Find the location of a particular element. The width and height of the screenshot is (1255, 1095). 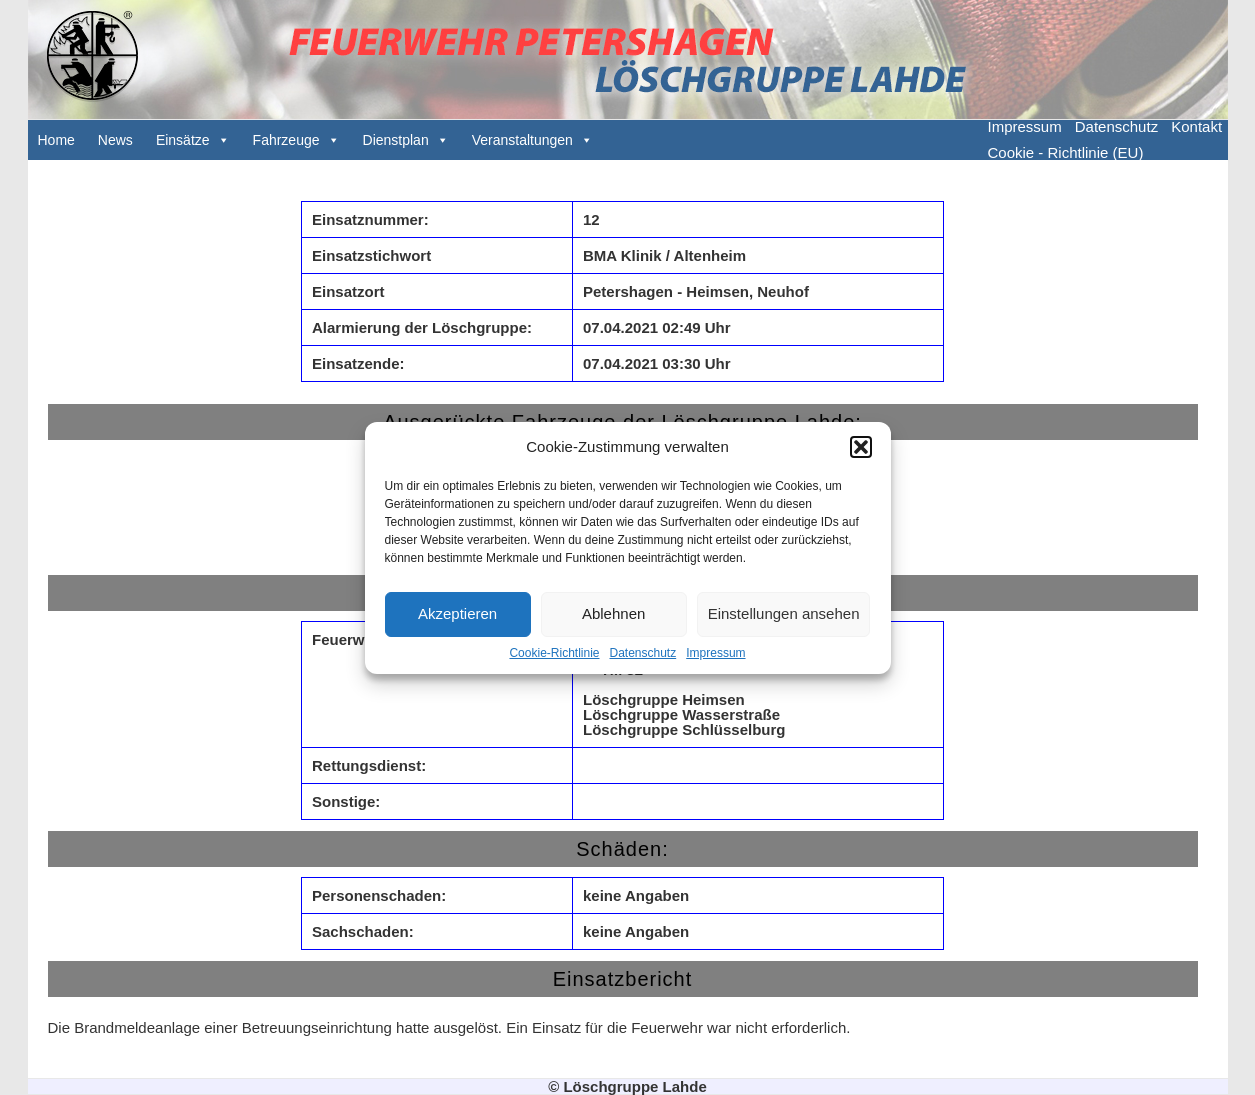

Kontakt is located at coordinates (1196, 126).